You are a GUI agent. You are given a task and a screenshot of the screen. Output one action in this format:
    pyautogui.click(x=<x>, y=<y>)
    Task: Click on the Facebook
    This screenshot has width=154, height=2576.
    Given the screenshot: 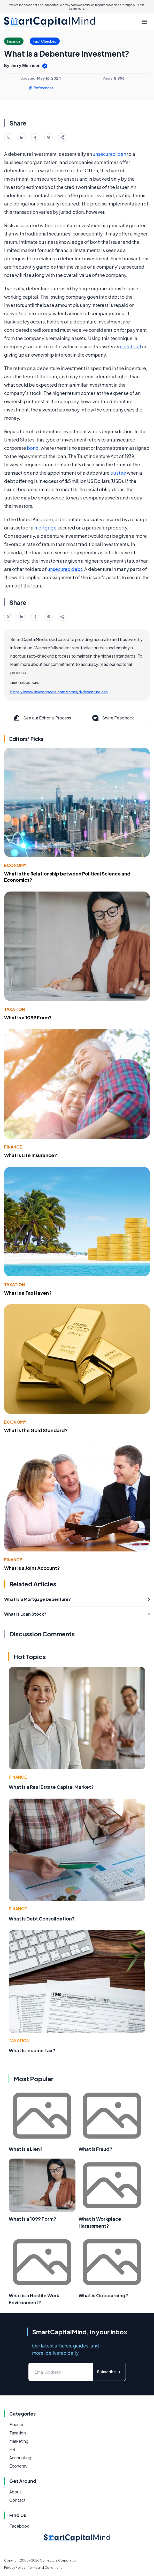 What is the action you would take?
    pyautogui.click(x=19, y=2526)
    